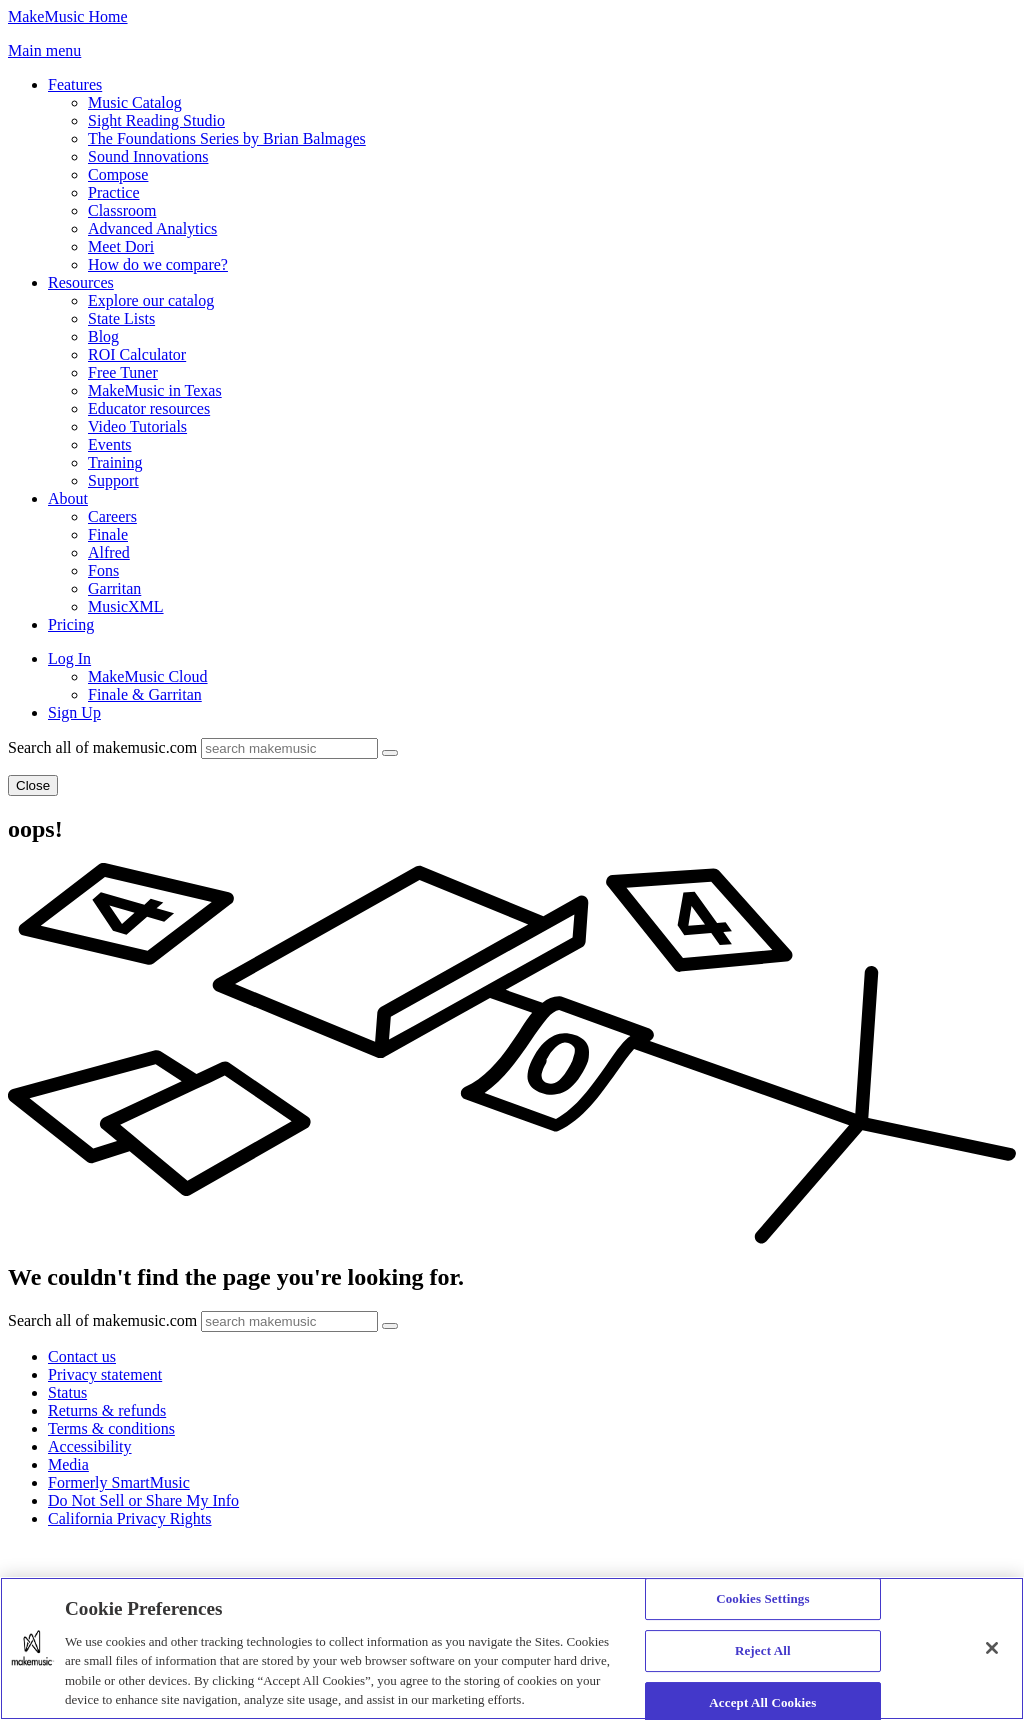  Describe the element at coordinates (151, 300) in the screenshot. I see `Explore our catalog` at that location.